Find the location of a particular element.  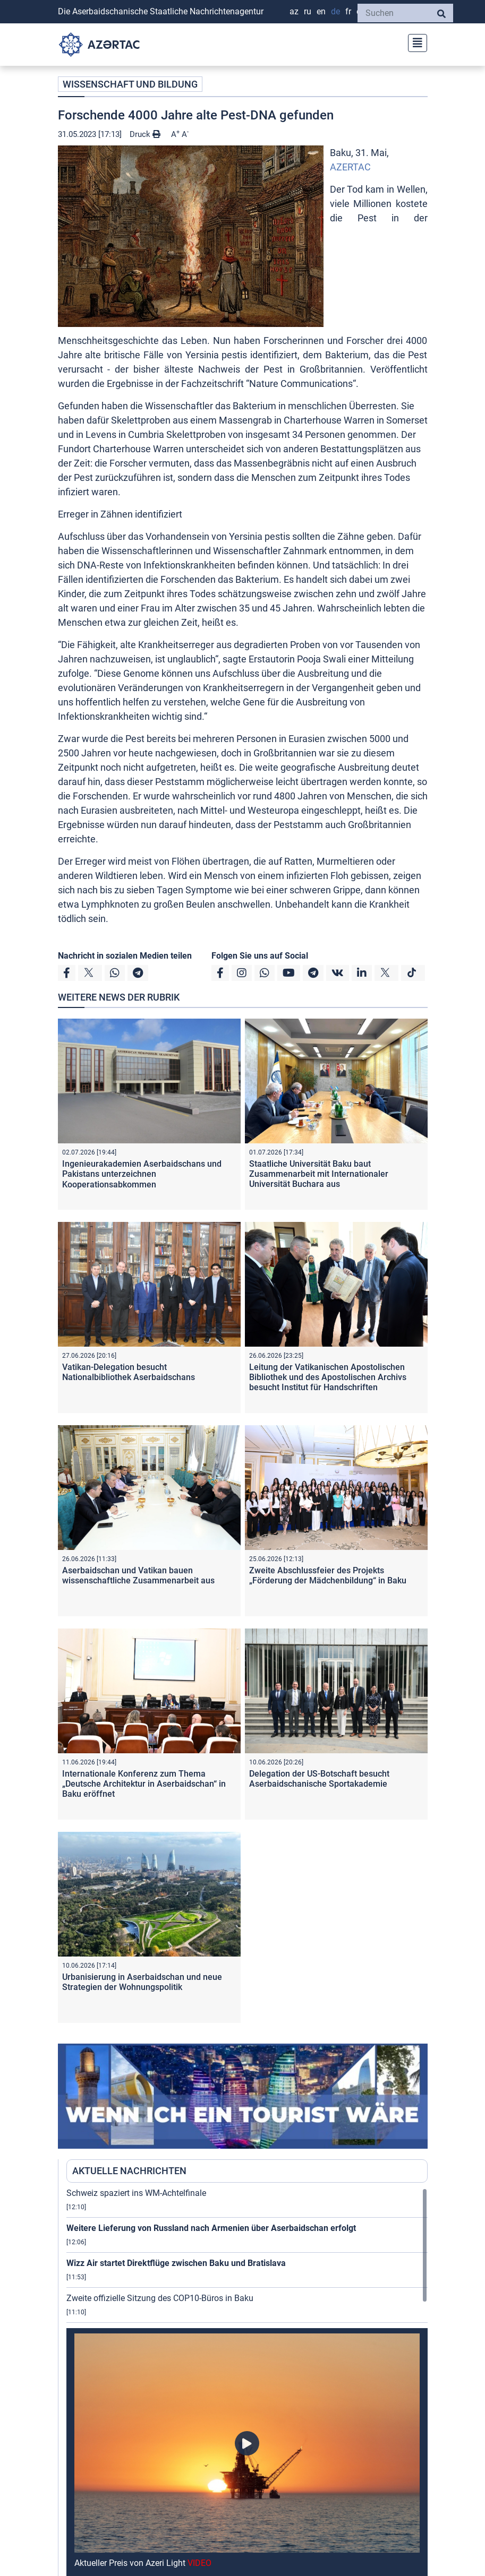

Wizz Air startet Direktflüge zwischen Baku und Bratislava is located at coordinates (176, 2263).